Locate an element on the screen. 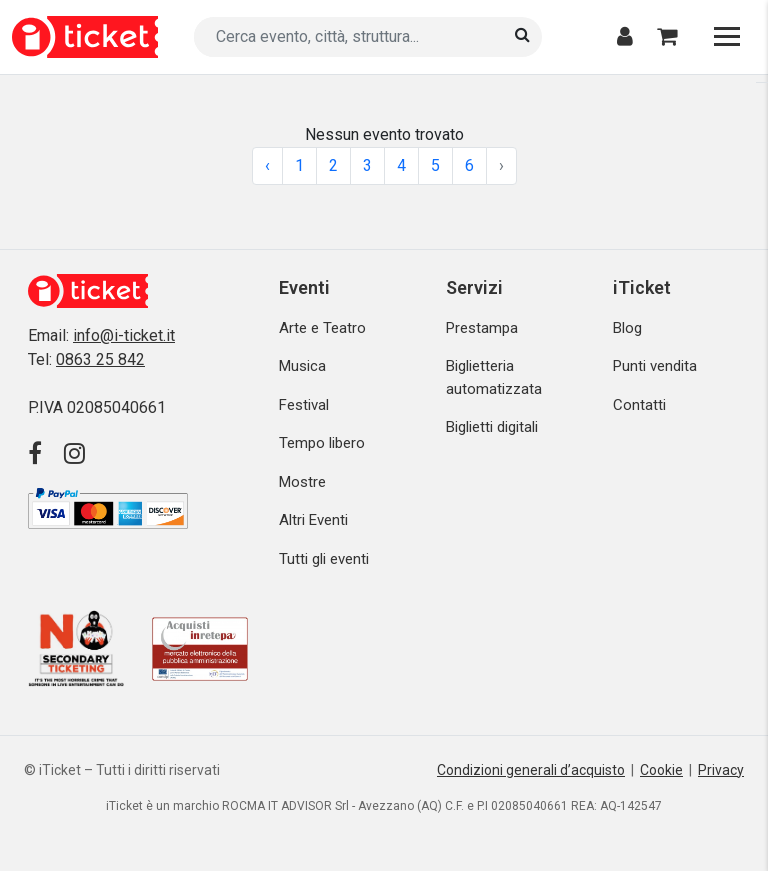  Musica is located at coordinates (302, 366).